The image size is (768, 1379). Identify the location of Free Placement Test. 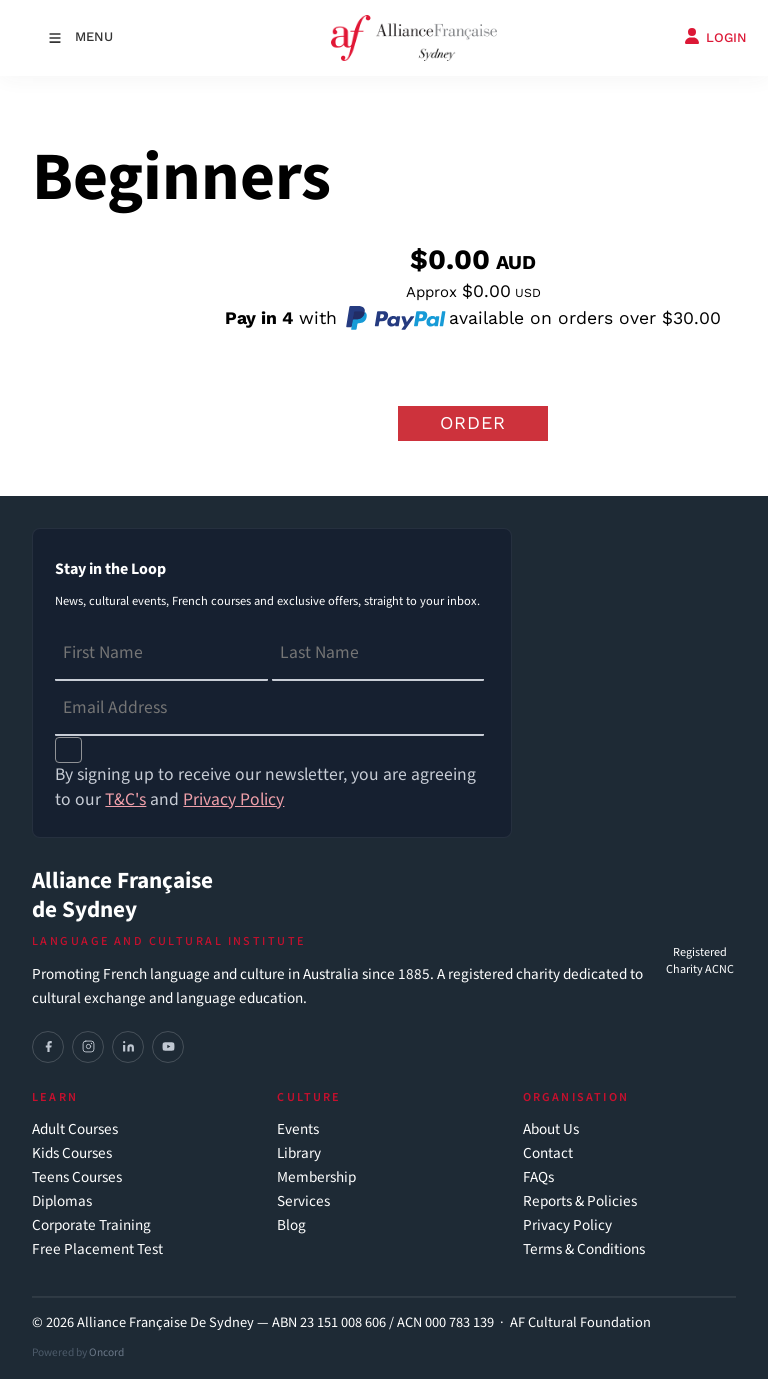
(97, 1249).